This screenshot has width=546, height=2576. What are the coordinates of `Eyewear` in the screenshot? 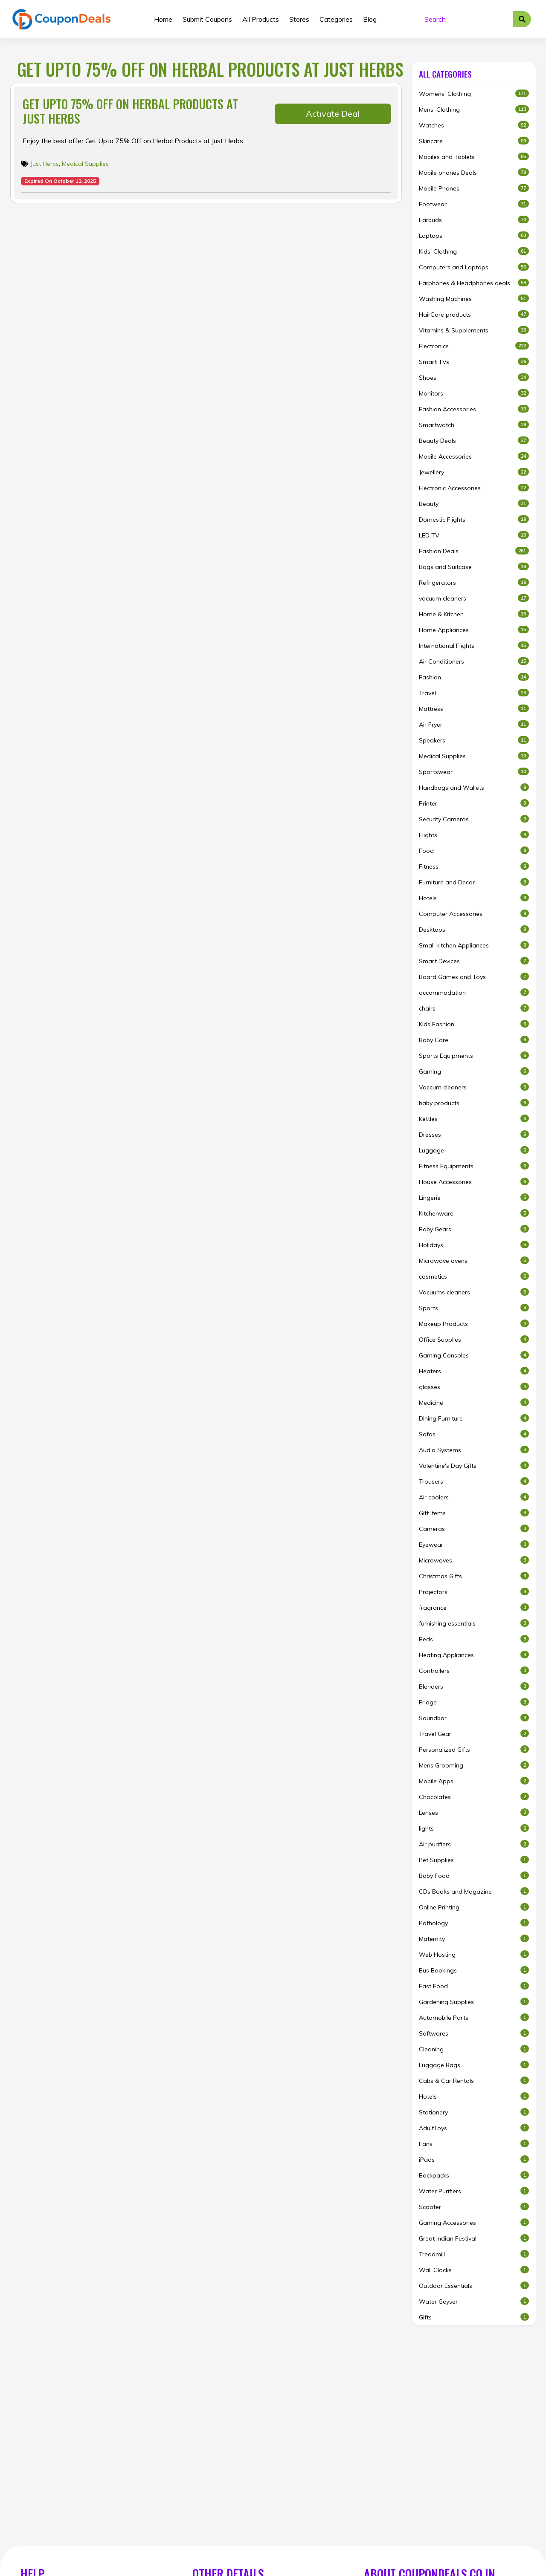 It's located at (474, 1544).